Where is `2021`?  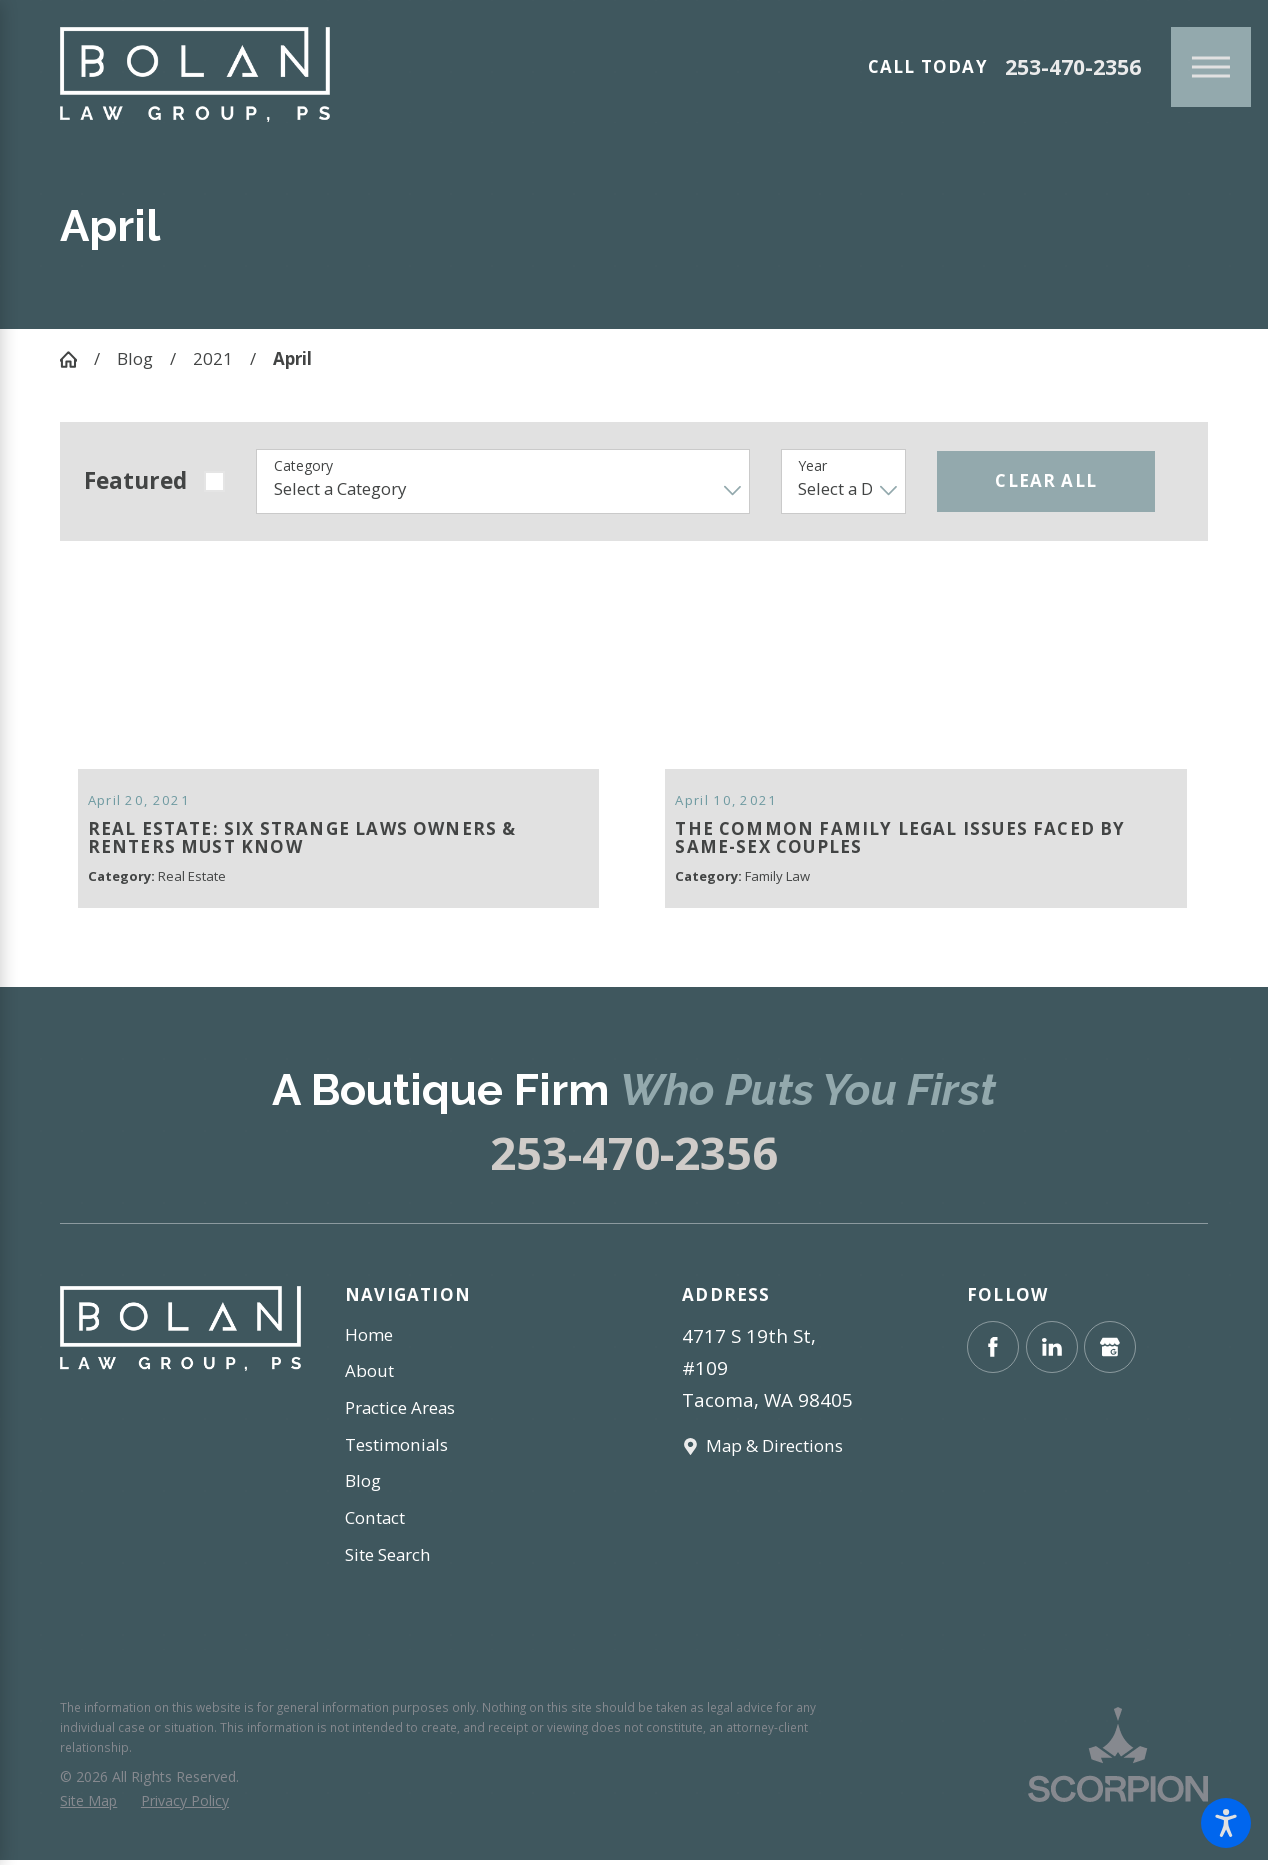
2021 is located at coordinates (213, 358).